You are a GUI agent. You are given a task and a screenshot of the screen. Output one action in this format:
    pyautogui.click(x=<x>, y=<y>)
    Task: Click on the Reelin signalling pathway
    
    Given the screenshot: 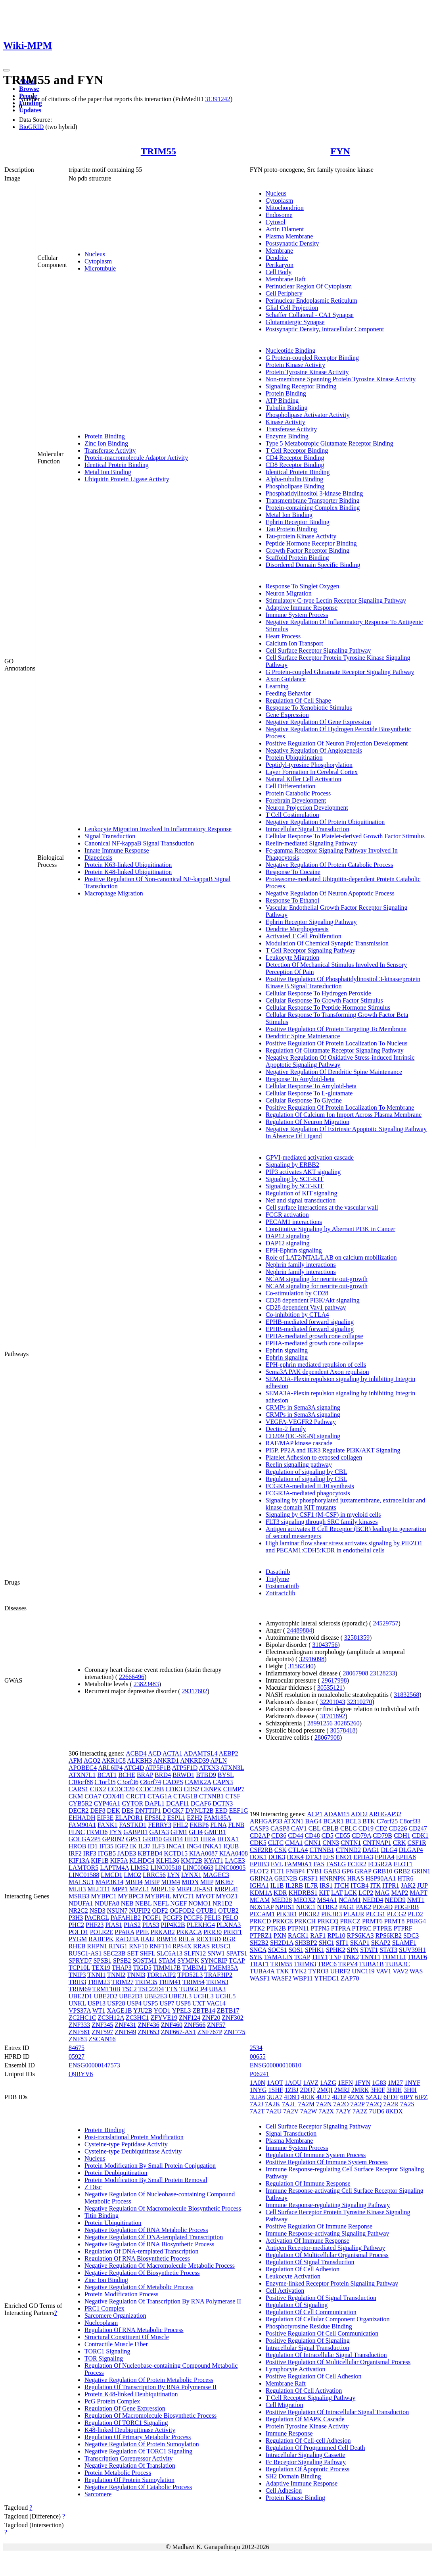 What is the action you would take?
    pyautogui.click(x=299, y=1464)
    